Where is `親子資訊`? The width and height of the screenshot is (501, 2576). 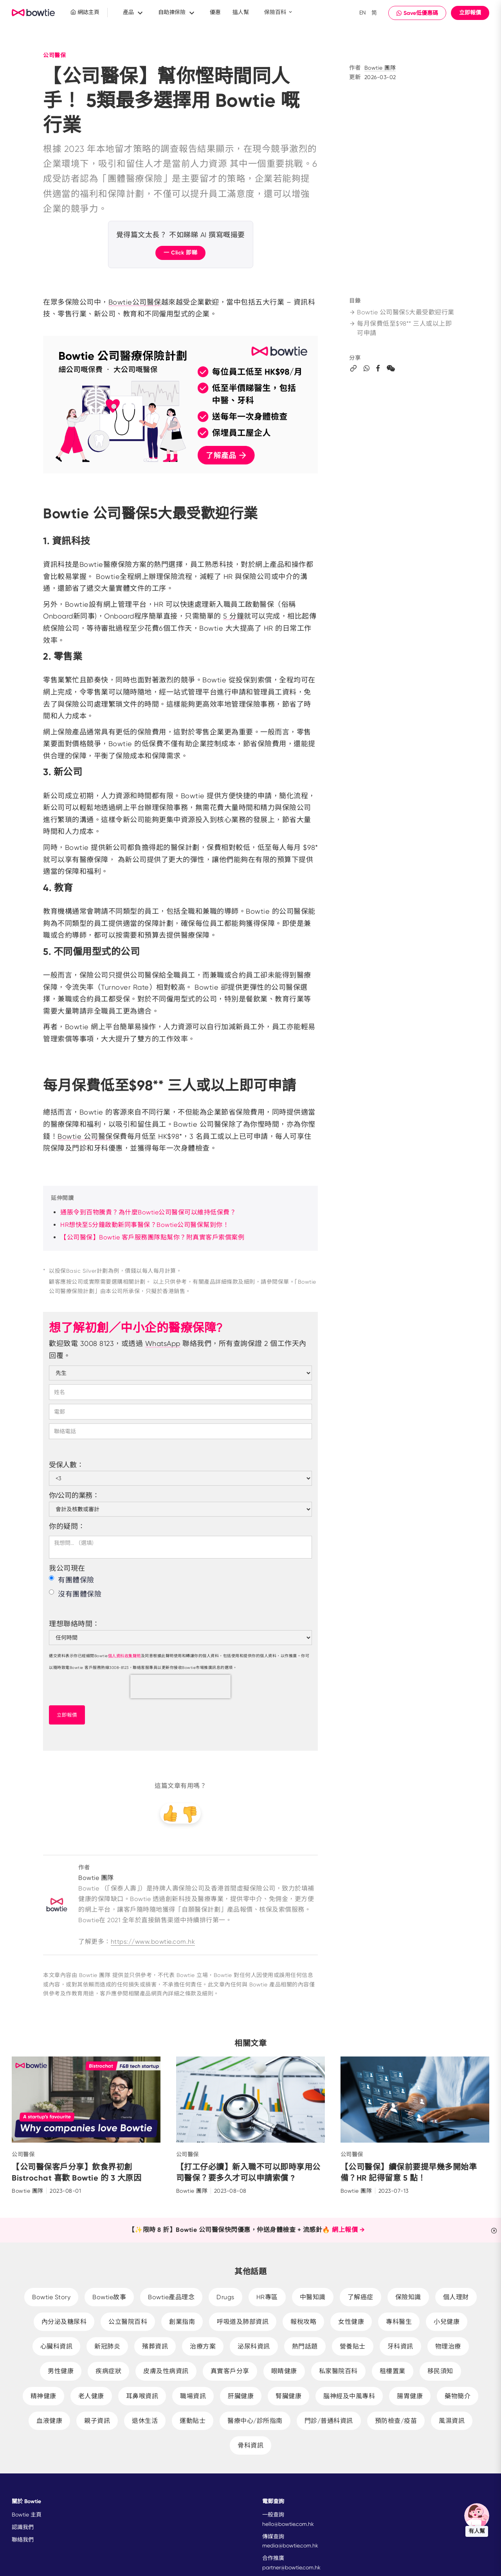
親子資訊 is located at coordinates (97, 2420).